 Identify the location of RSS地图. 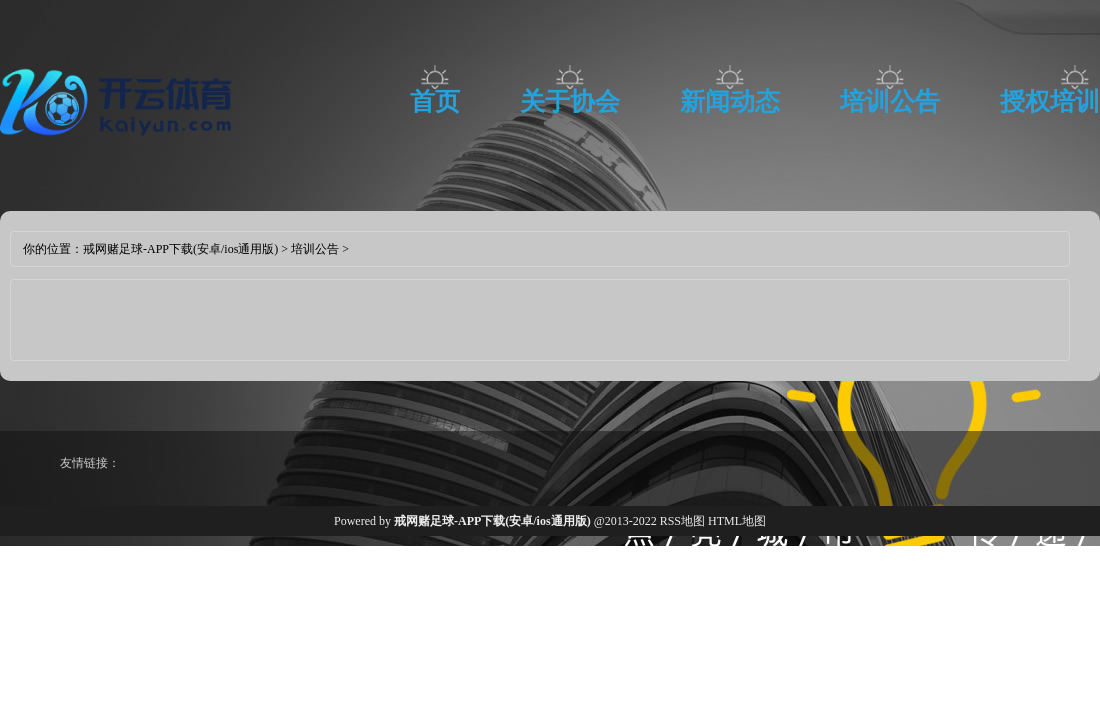
(682, 521).